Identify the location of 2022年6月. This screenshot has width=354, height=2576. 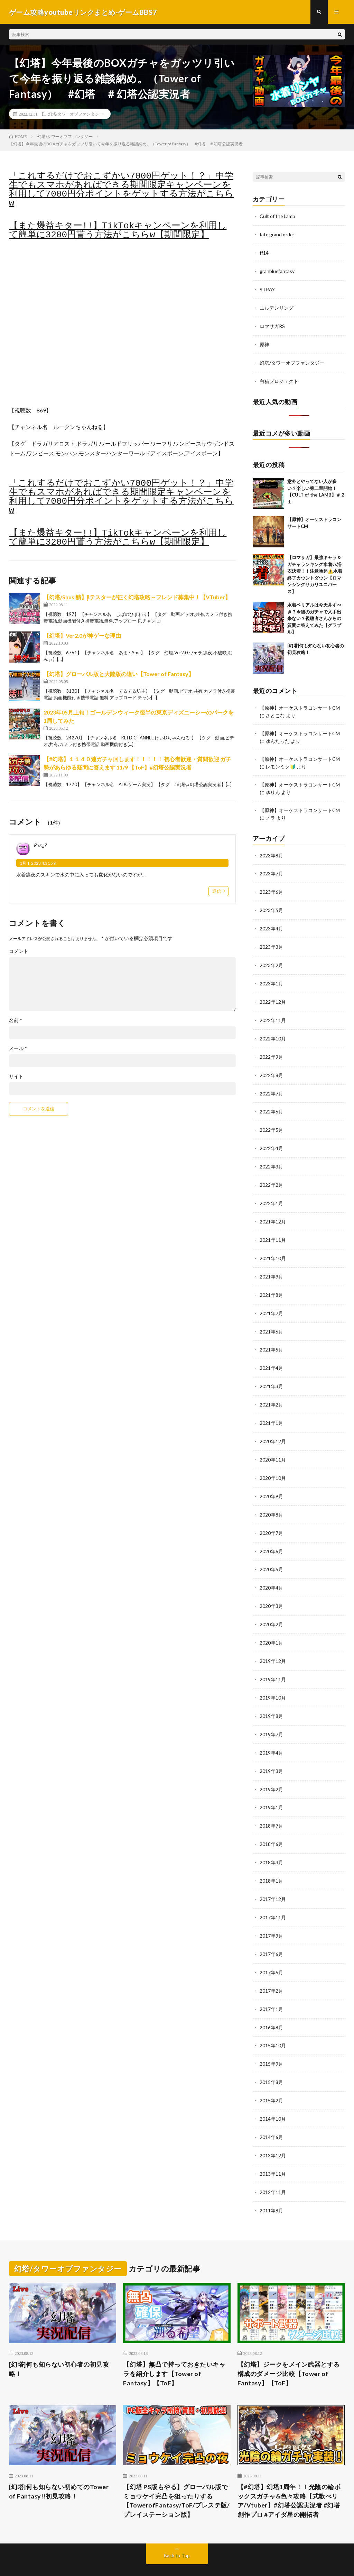
(271, 1103).